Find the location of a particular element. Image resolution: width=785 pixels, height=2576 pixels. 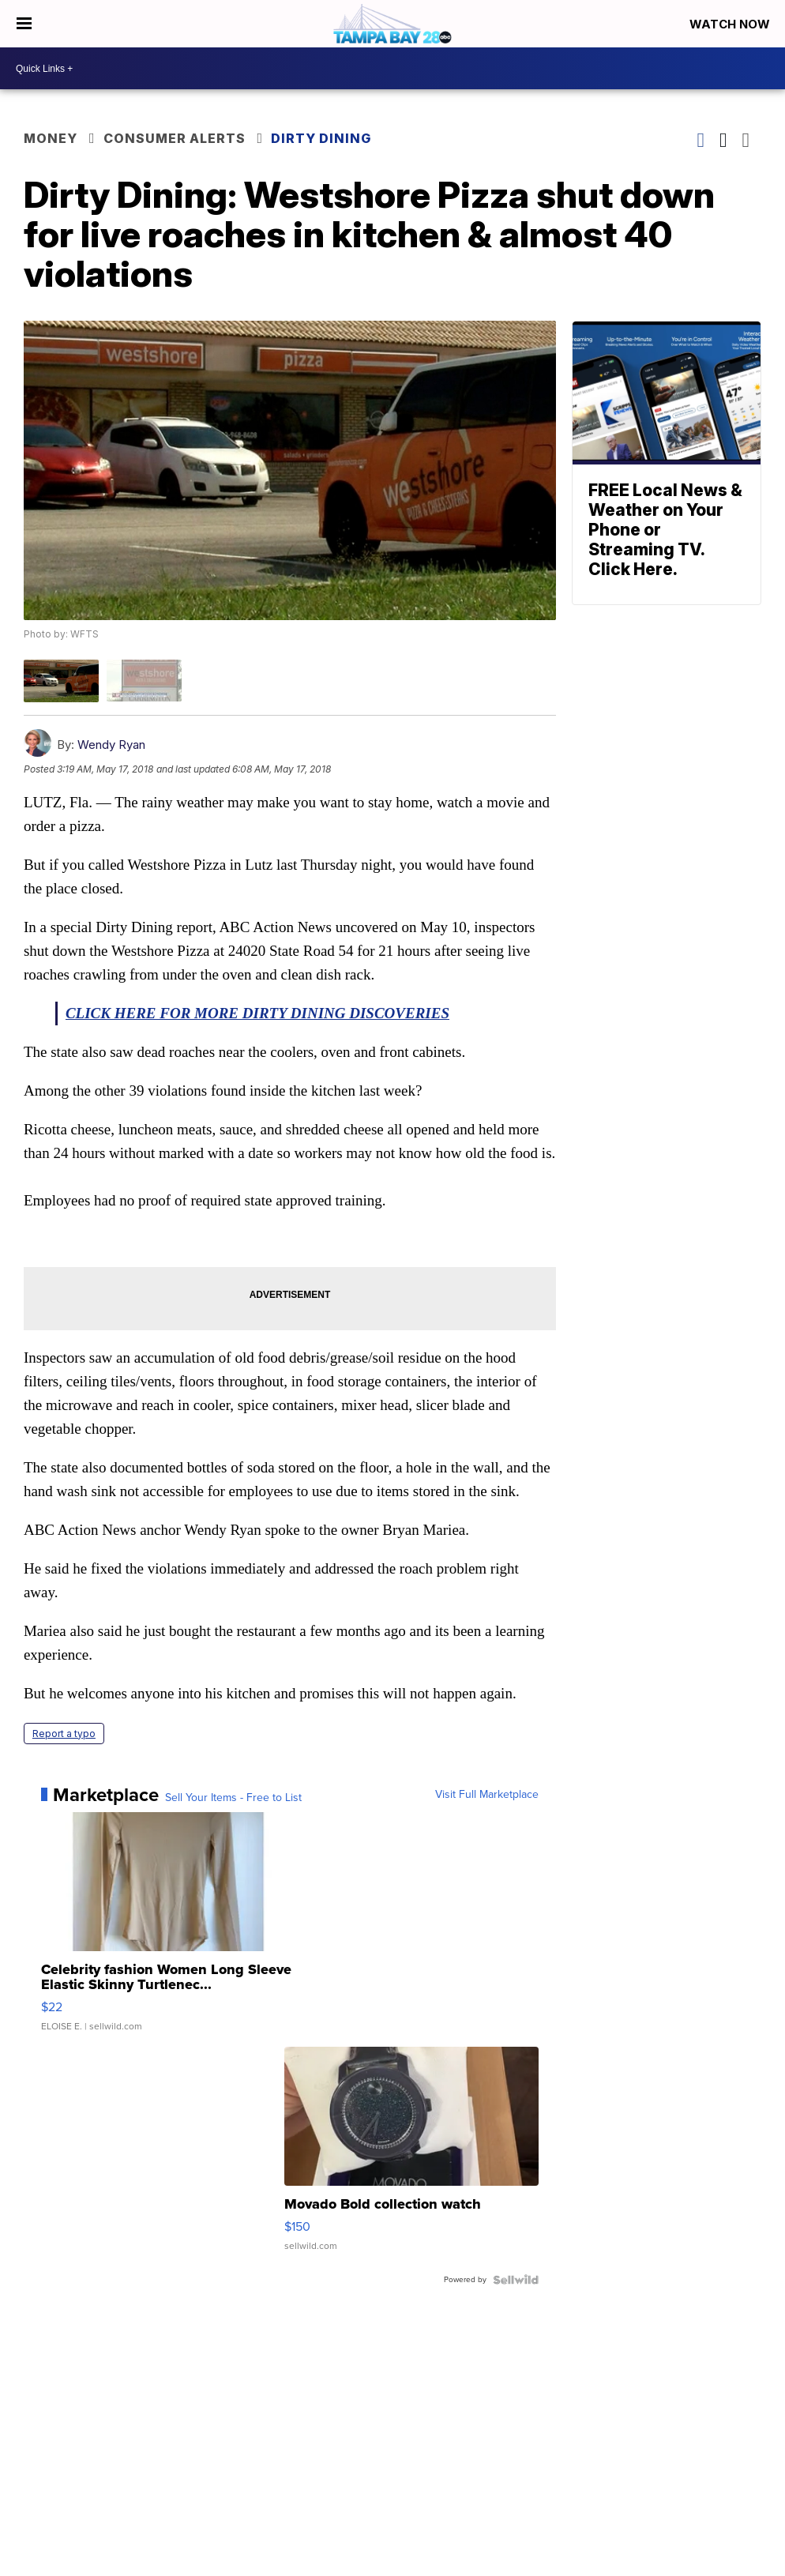

Dirty Dining is located at coordinates (321, 138).